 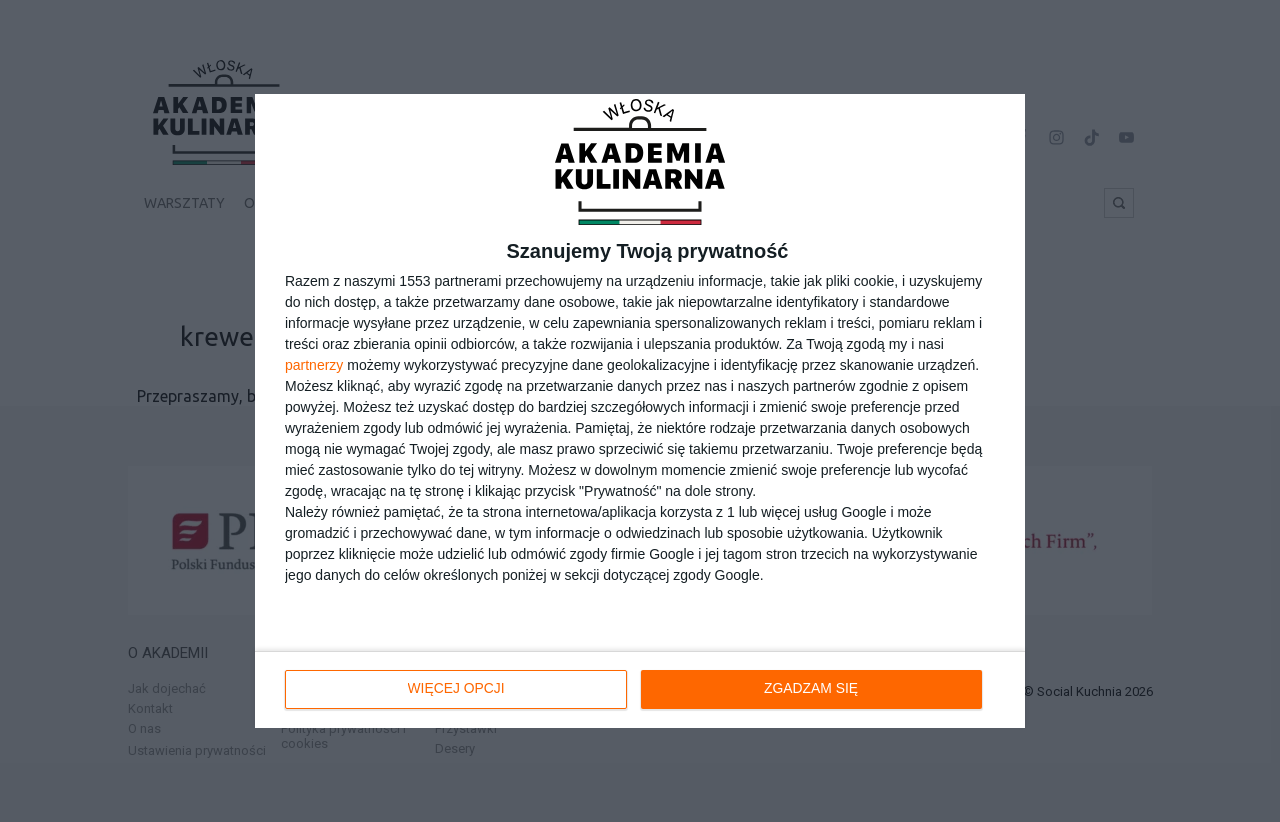 What do you see at coordinates (314, 365) in the screenshot?
I see `partnerzy` at bounding box center [314, 365].